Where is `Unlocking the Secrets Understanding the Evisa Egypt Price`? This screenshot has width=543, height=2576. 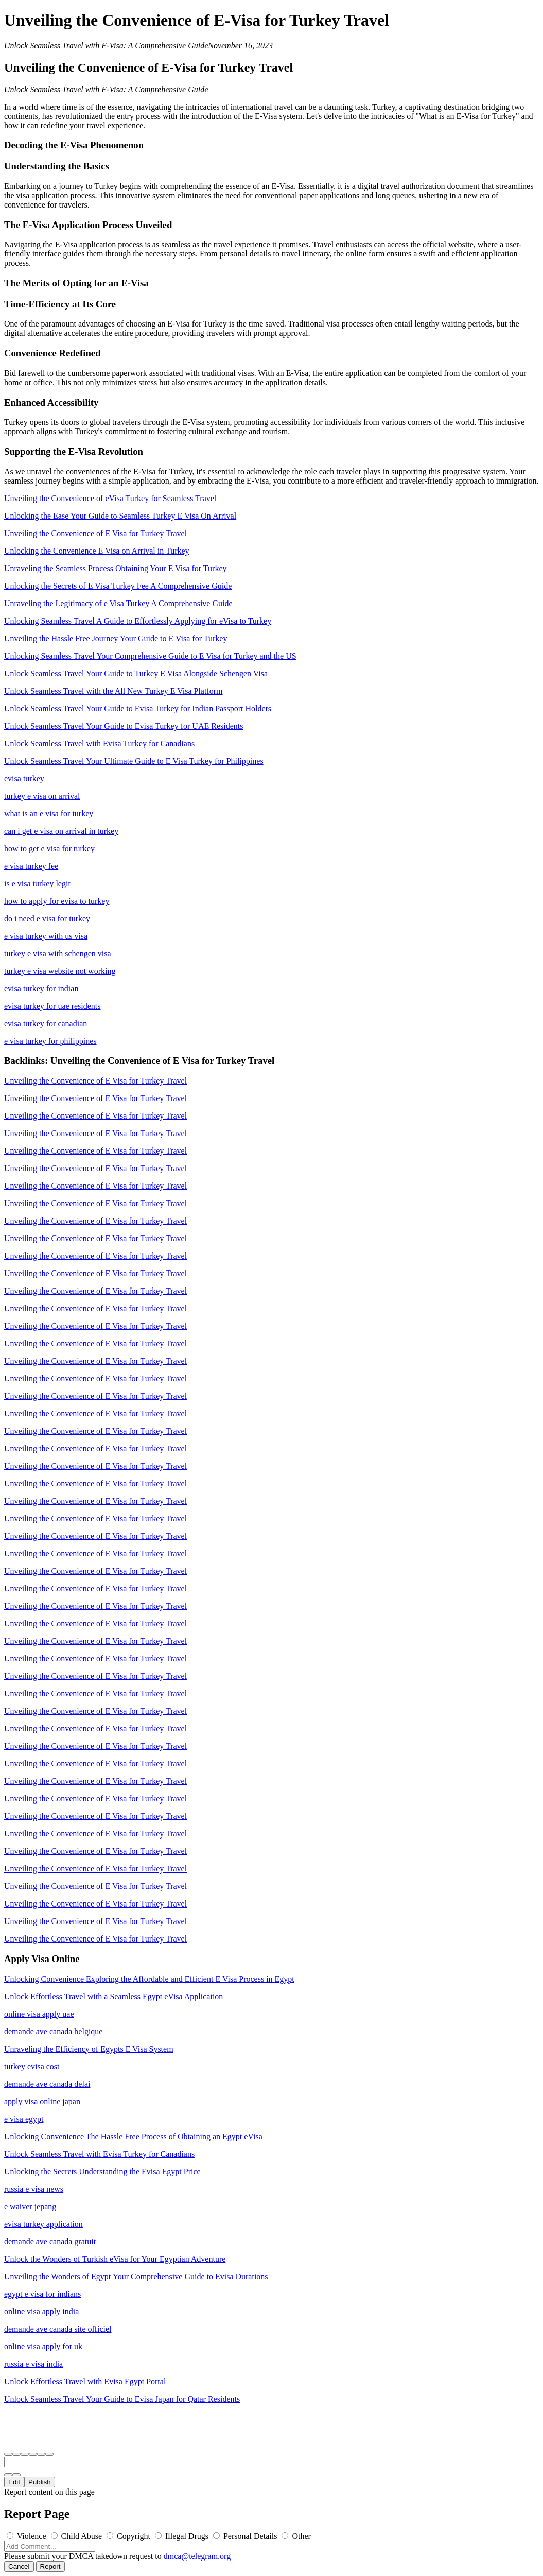
Unlocking the Secrets Understanding the Evisa Egypt Price is located at coordinates (102, 2171).